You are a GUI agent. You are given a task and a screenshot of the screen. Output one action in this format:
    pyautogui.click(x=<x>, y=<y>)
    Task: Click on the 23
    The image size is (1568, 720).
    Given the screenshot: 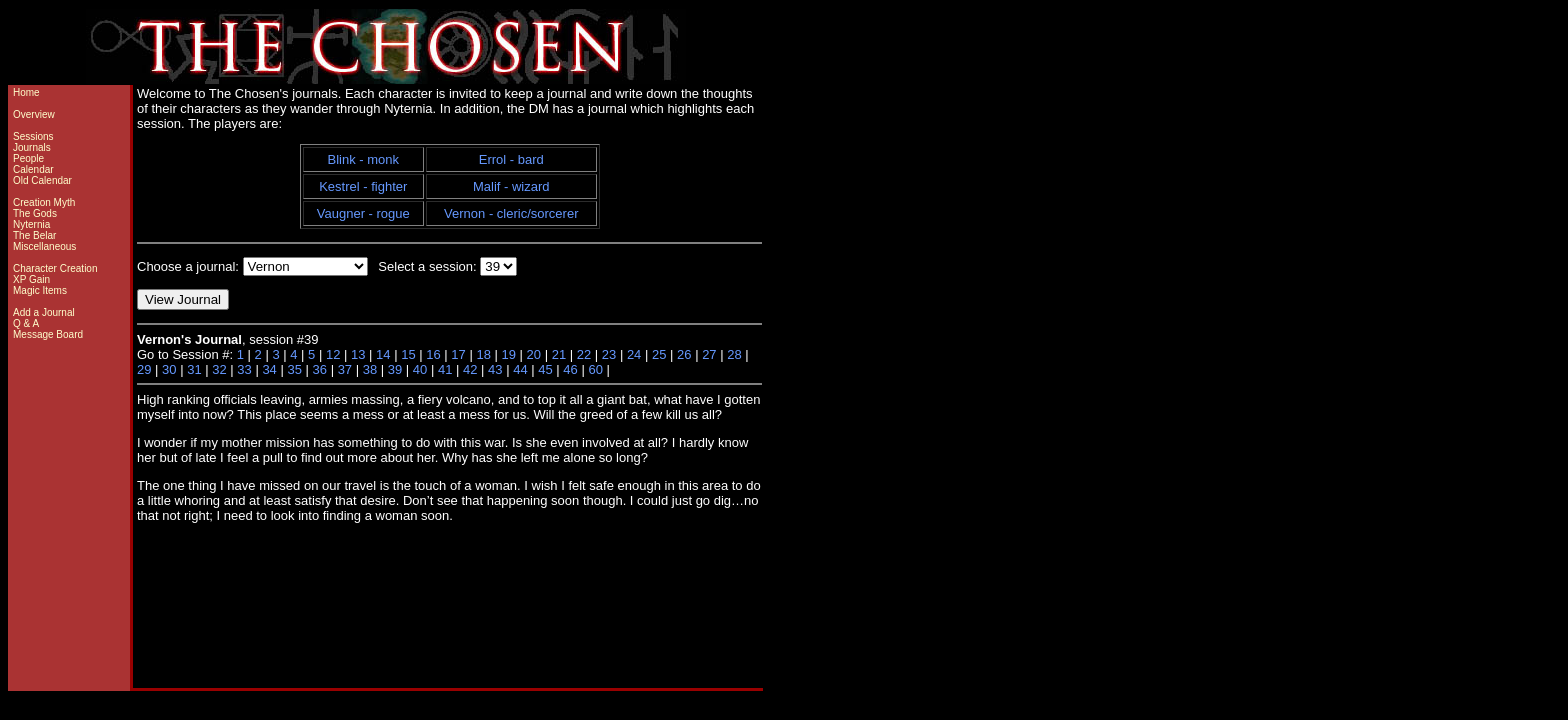 What is the action you would take?
    pyautogui.click(x=609, y=354)
    